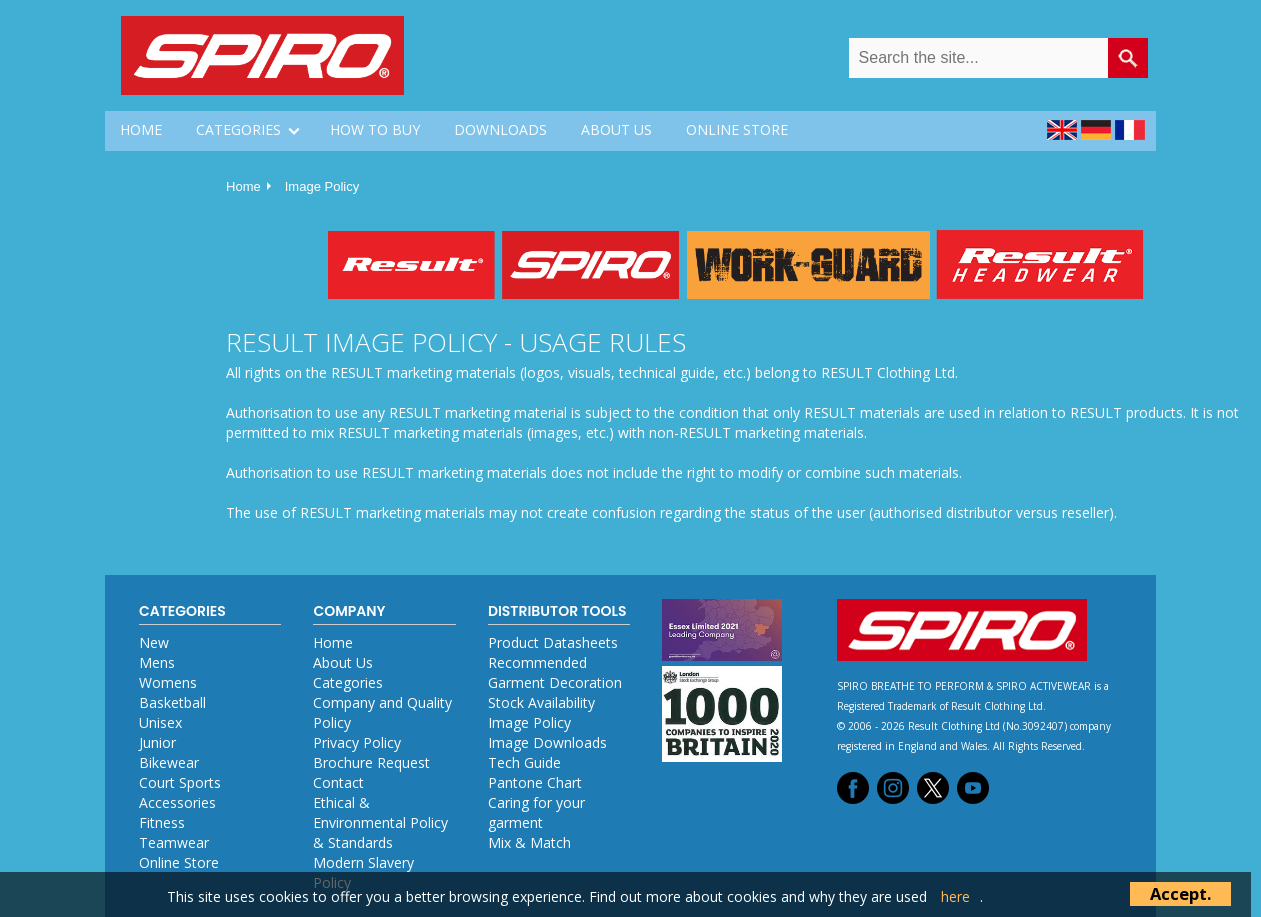  Describe the element at coordinates (177, 802) in the screenshot. I see `Accessories` at that location.